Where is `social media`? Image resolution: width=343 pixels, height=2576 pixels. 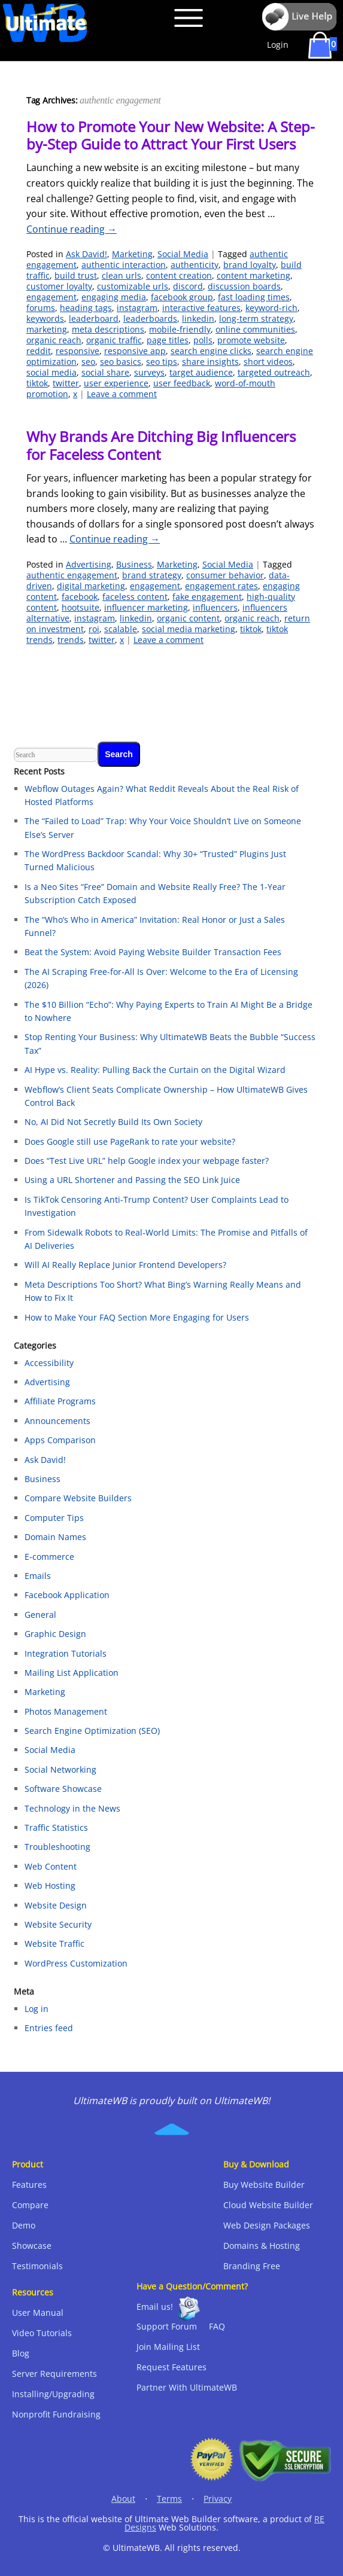 social media is located at coordinates (51, 372).